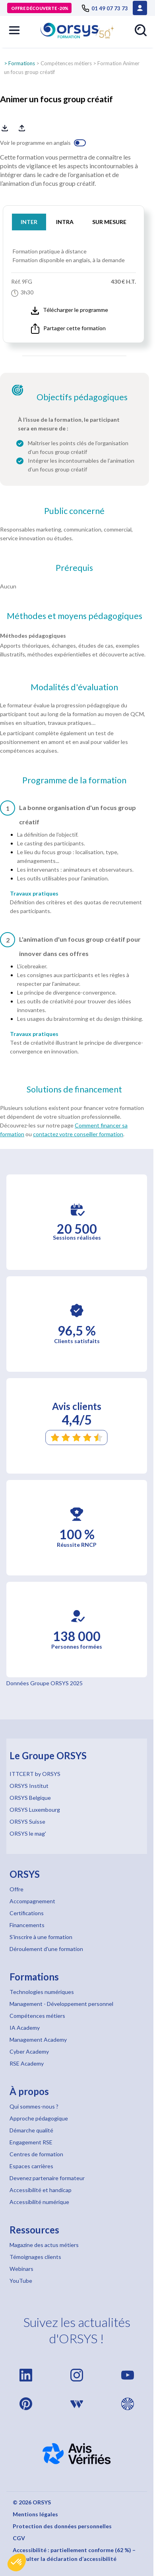  What do you see at coordinates (44, 2244) in the screenshot?
I see `Magazine des actus métiers` at bounding box center [44, 2244].